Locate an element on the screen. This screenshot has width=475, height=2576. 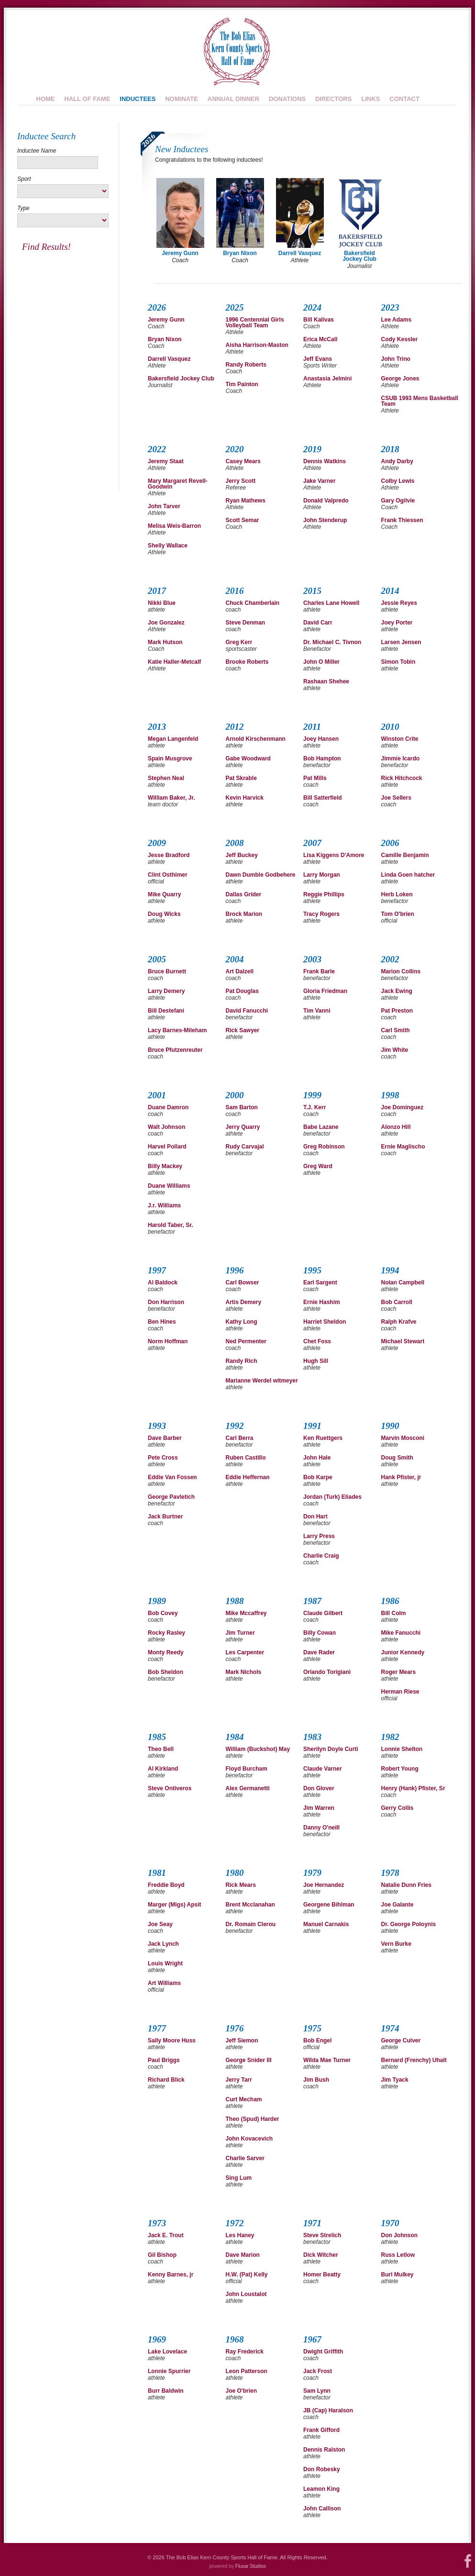
Shelly Wallace is located at coordinates (168, 545).